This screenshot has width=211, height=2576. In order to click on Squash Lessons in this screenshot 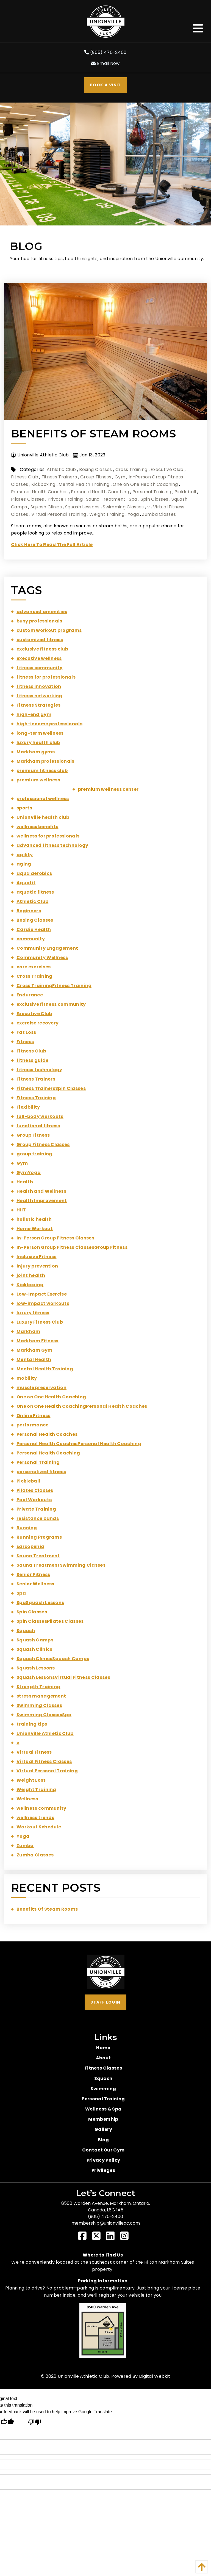, I will do `click(82, 507)`.